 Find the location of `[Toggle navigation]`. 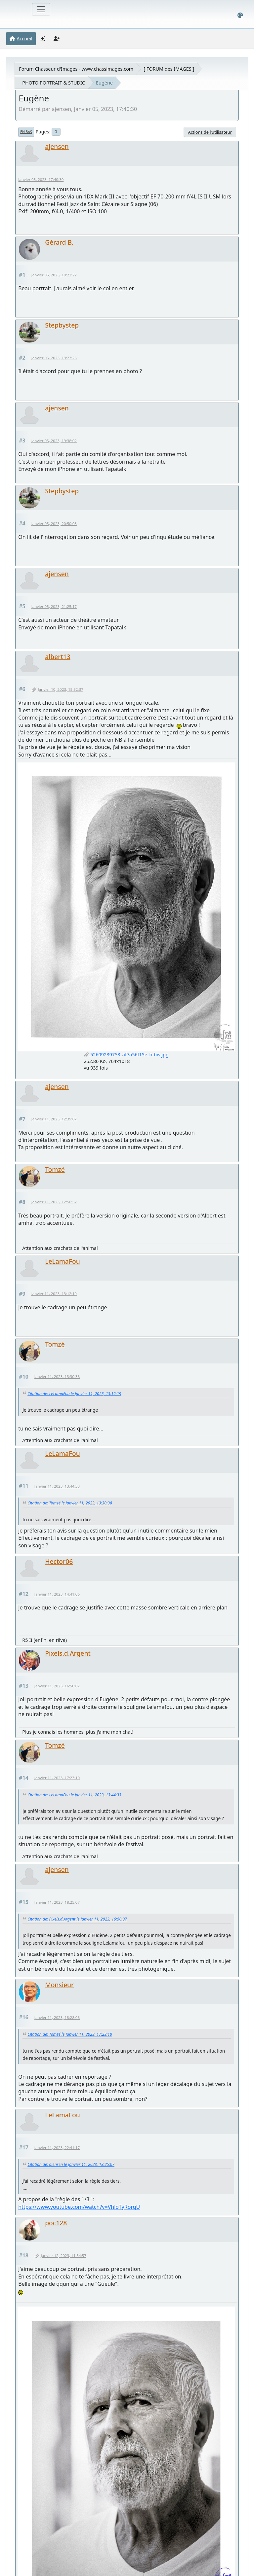

[Toggle navigation] is located at coordinates (41, 9).